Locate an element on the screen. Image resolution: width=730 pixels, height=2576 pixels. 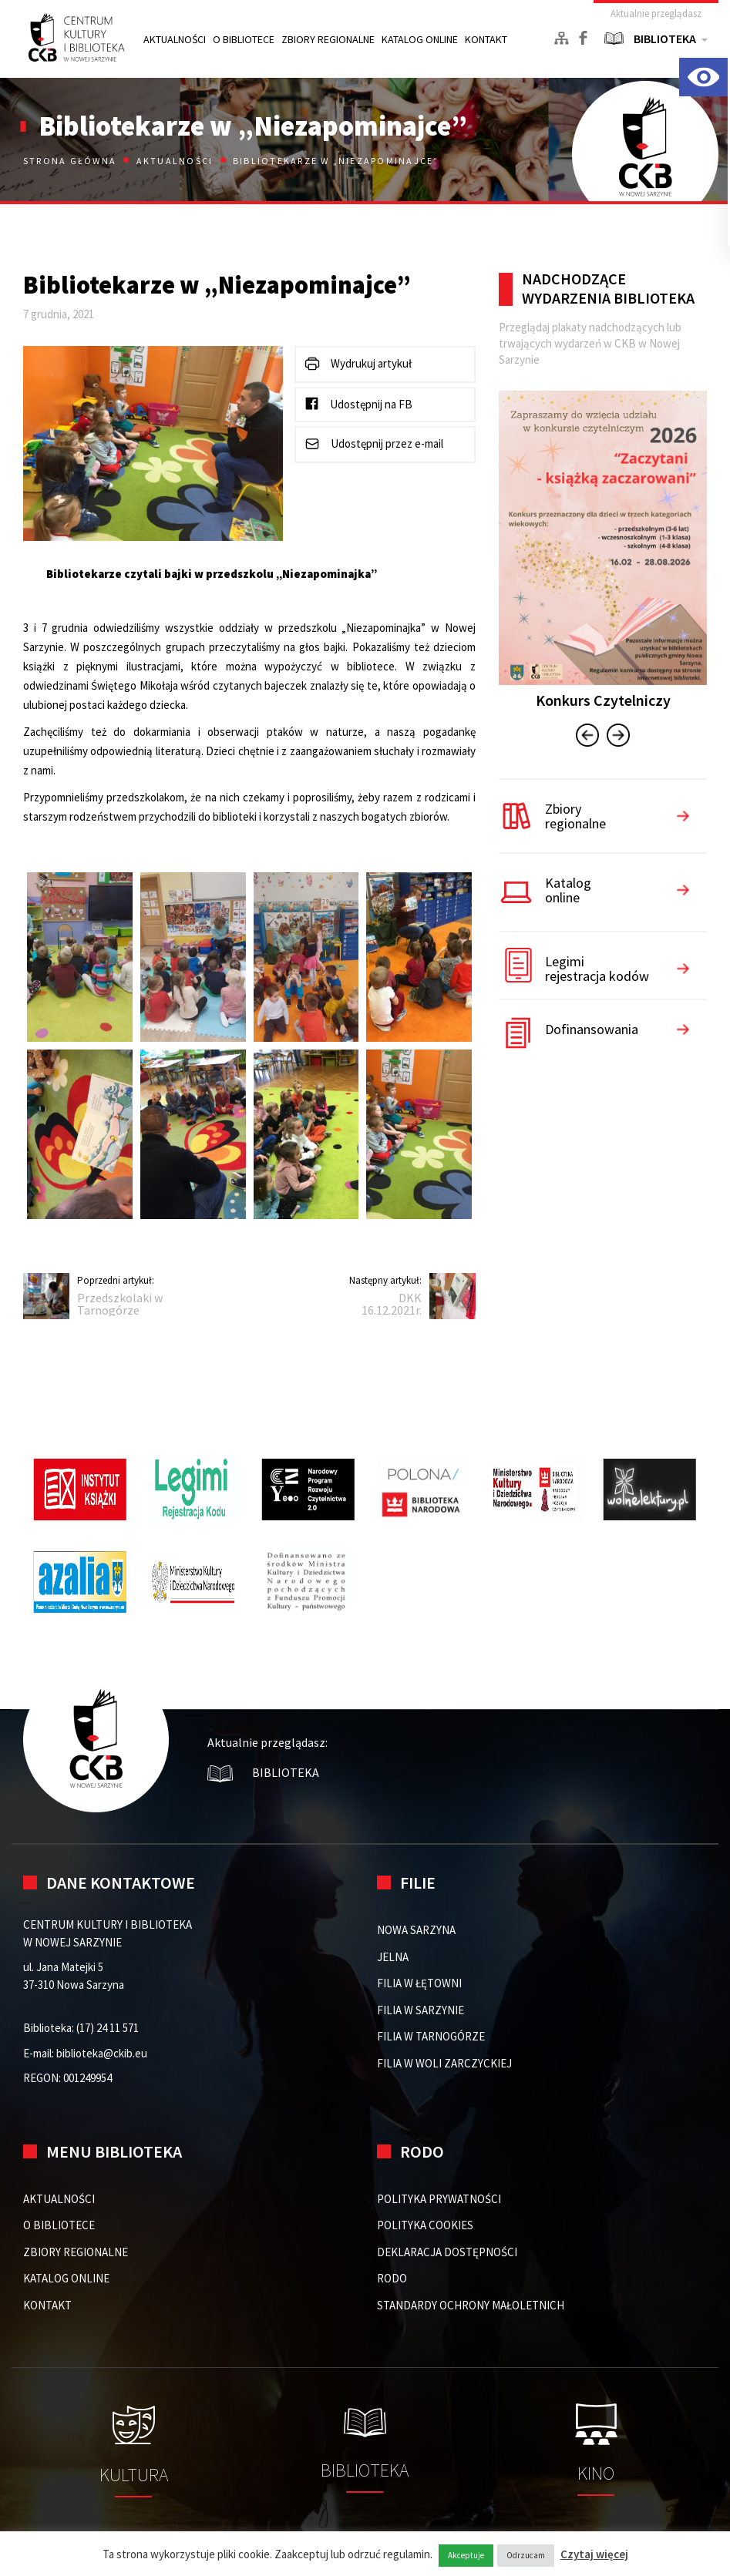
Wydrukuj artykuł is located at coordinates (358, 363).